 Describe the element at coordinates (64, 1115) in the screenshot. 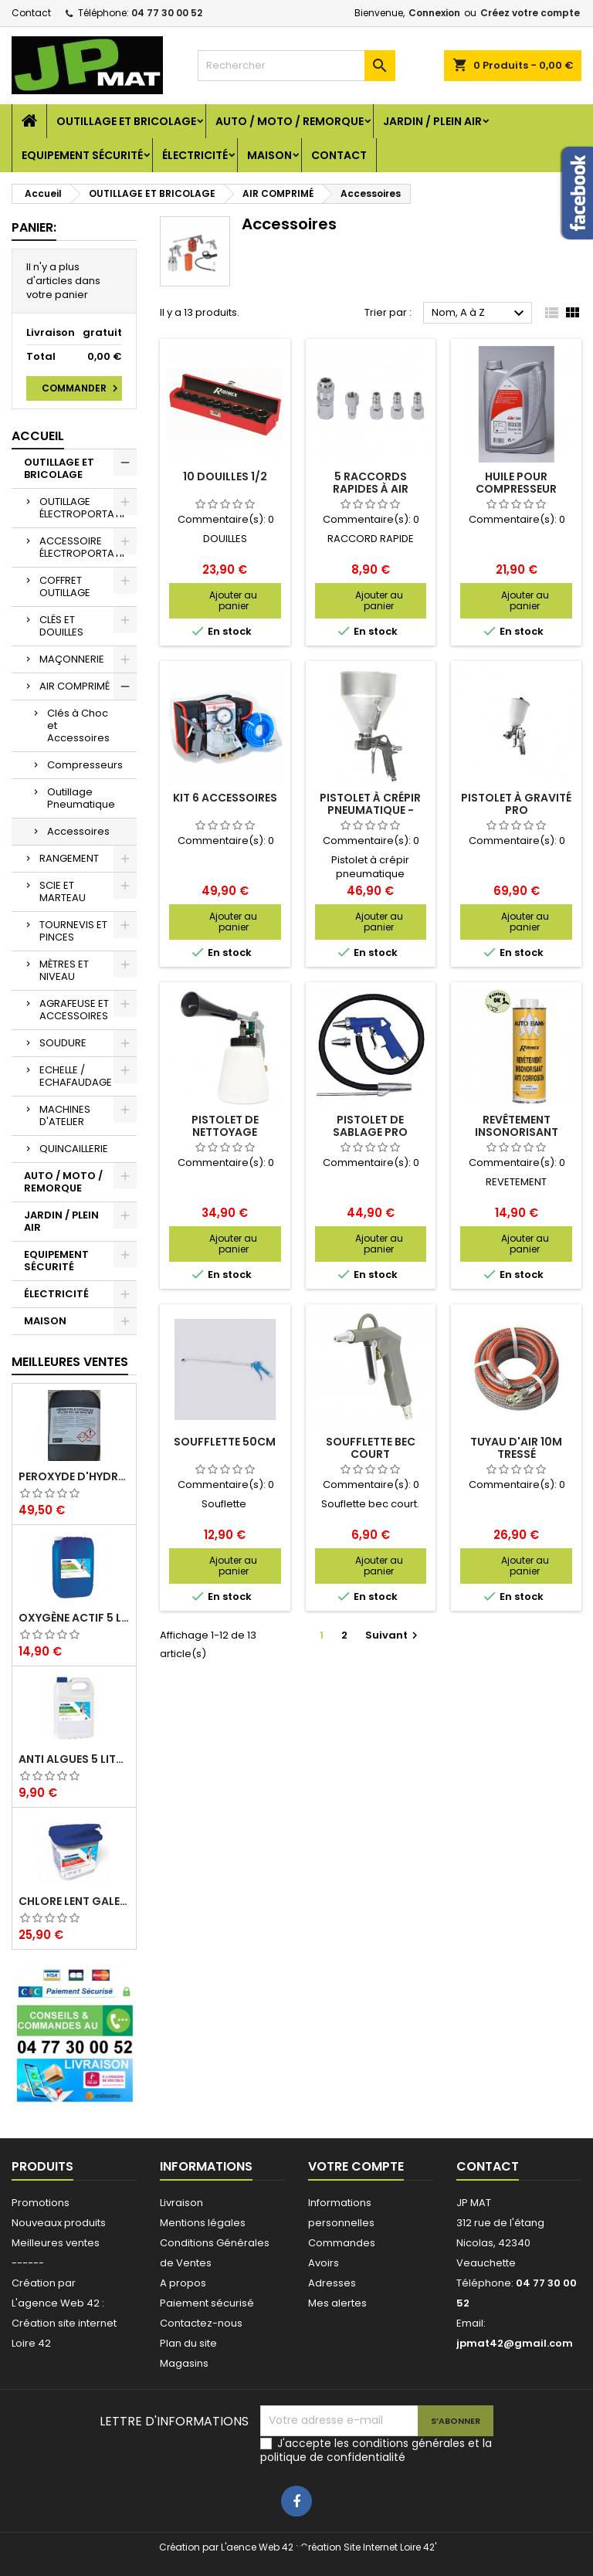

I see `MACHINES D'ATELIER` at that location.